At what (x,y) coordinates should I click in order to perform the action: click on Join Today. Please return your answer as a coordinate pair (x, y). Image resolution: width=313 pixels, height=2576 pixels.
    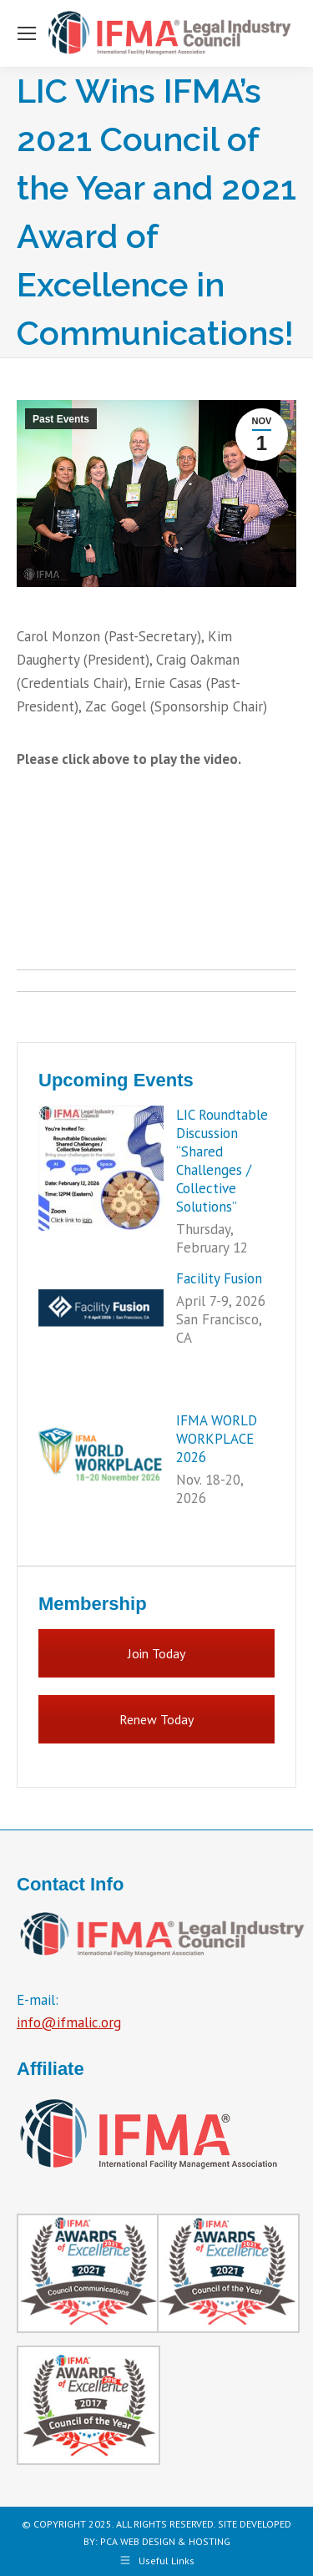
    Looking at the image, I should click on (156, 1653).